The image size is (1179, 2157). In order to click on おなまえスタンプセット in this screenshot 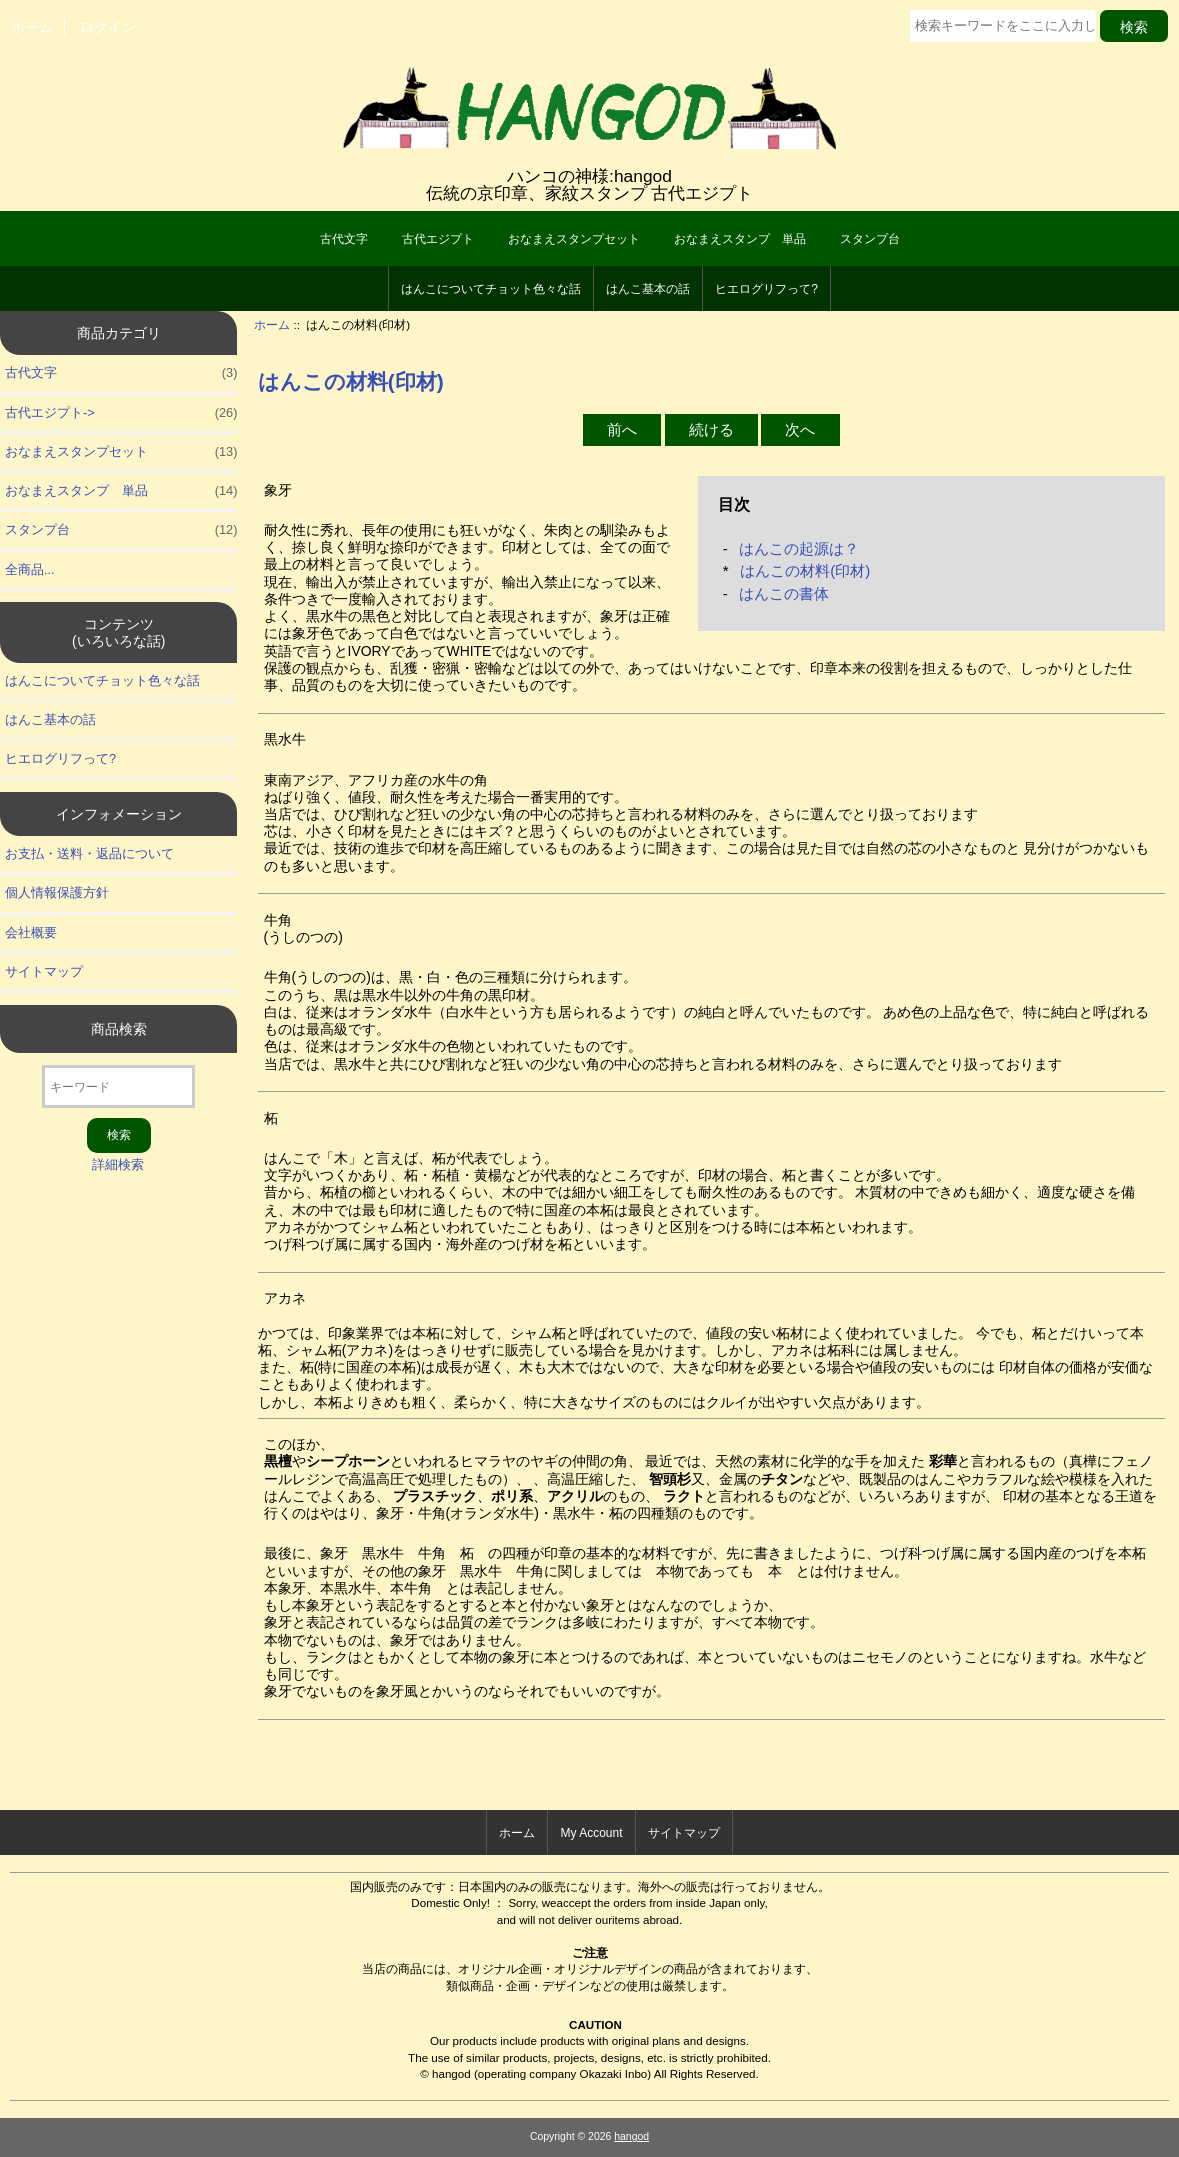, I will do `click(574, 239)`.